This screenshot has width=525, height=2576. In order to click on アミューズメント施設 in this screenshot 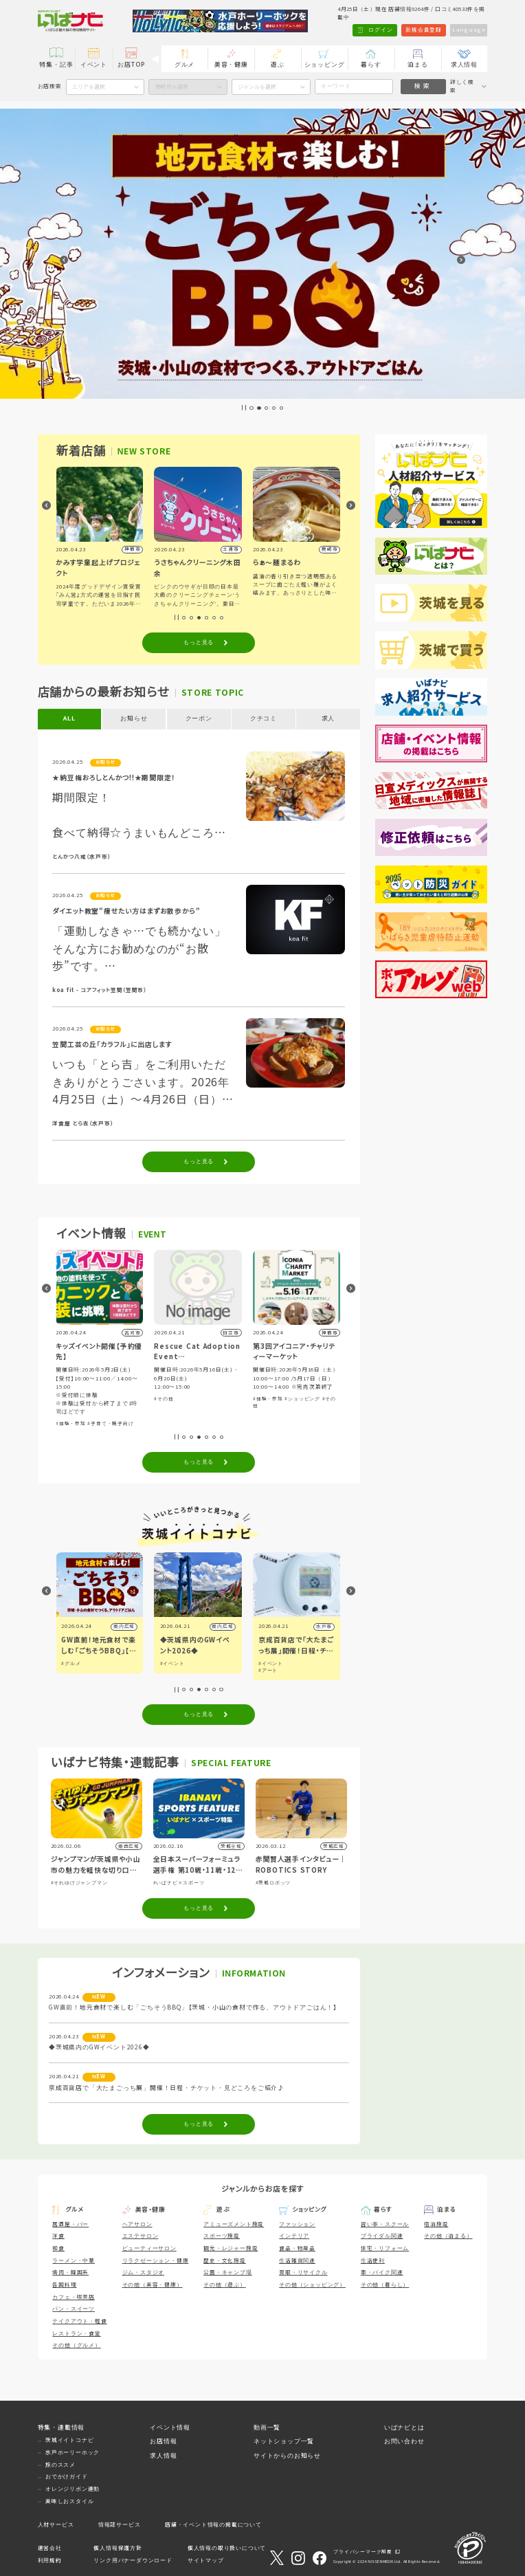, I will do `click(233, 2224)`.